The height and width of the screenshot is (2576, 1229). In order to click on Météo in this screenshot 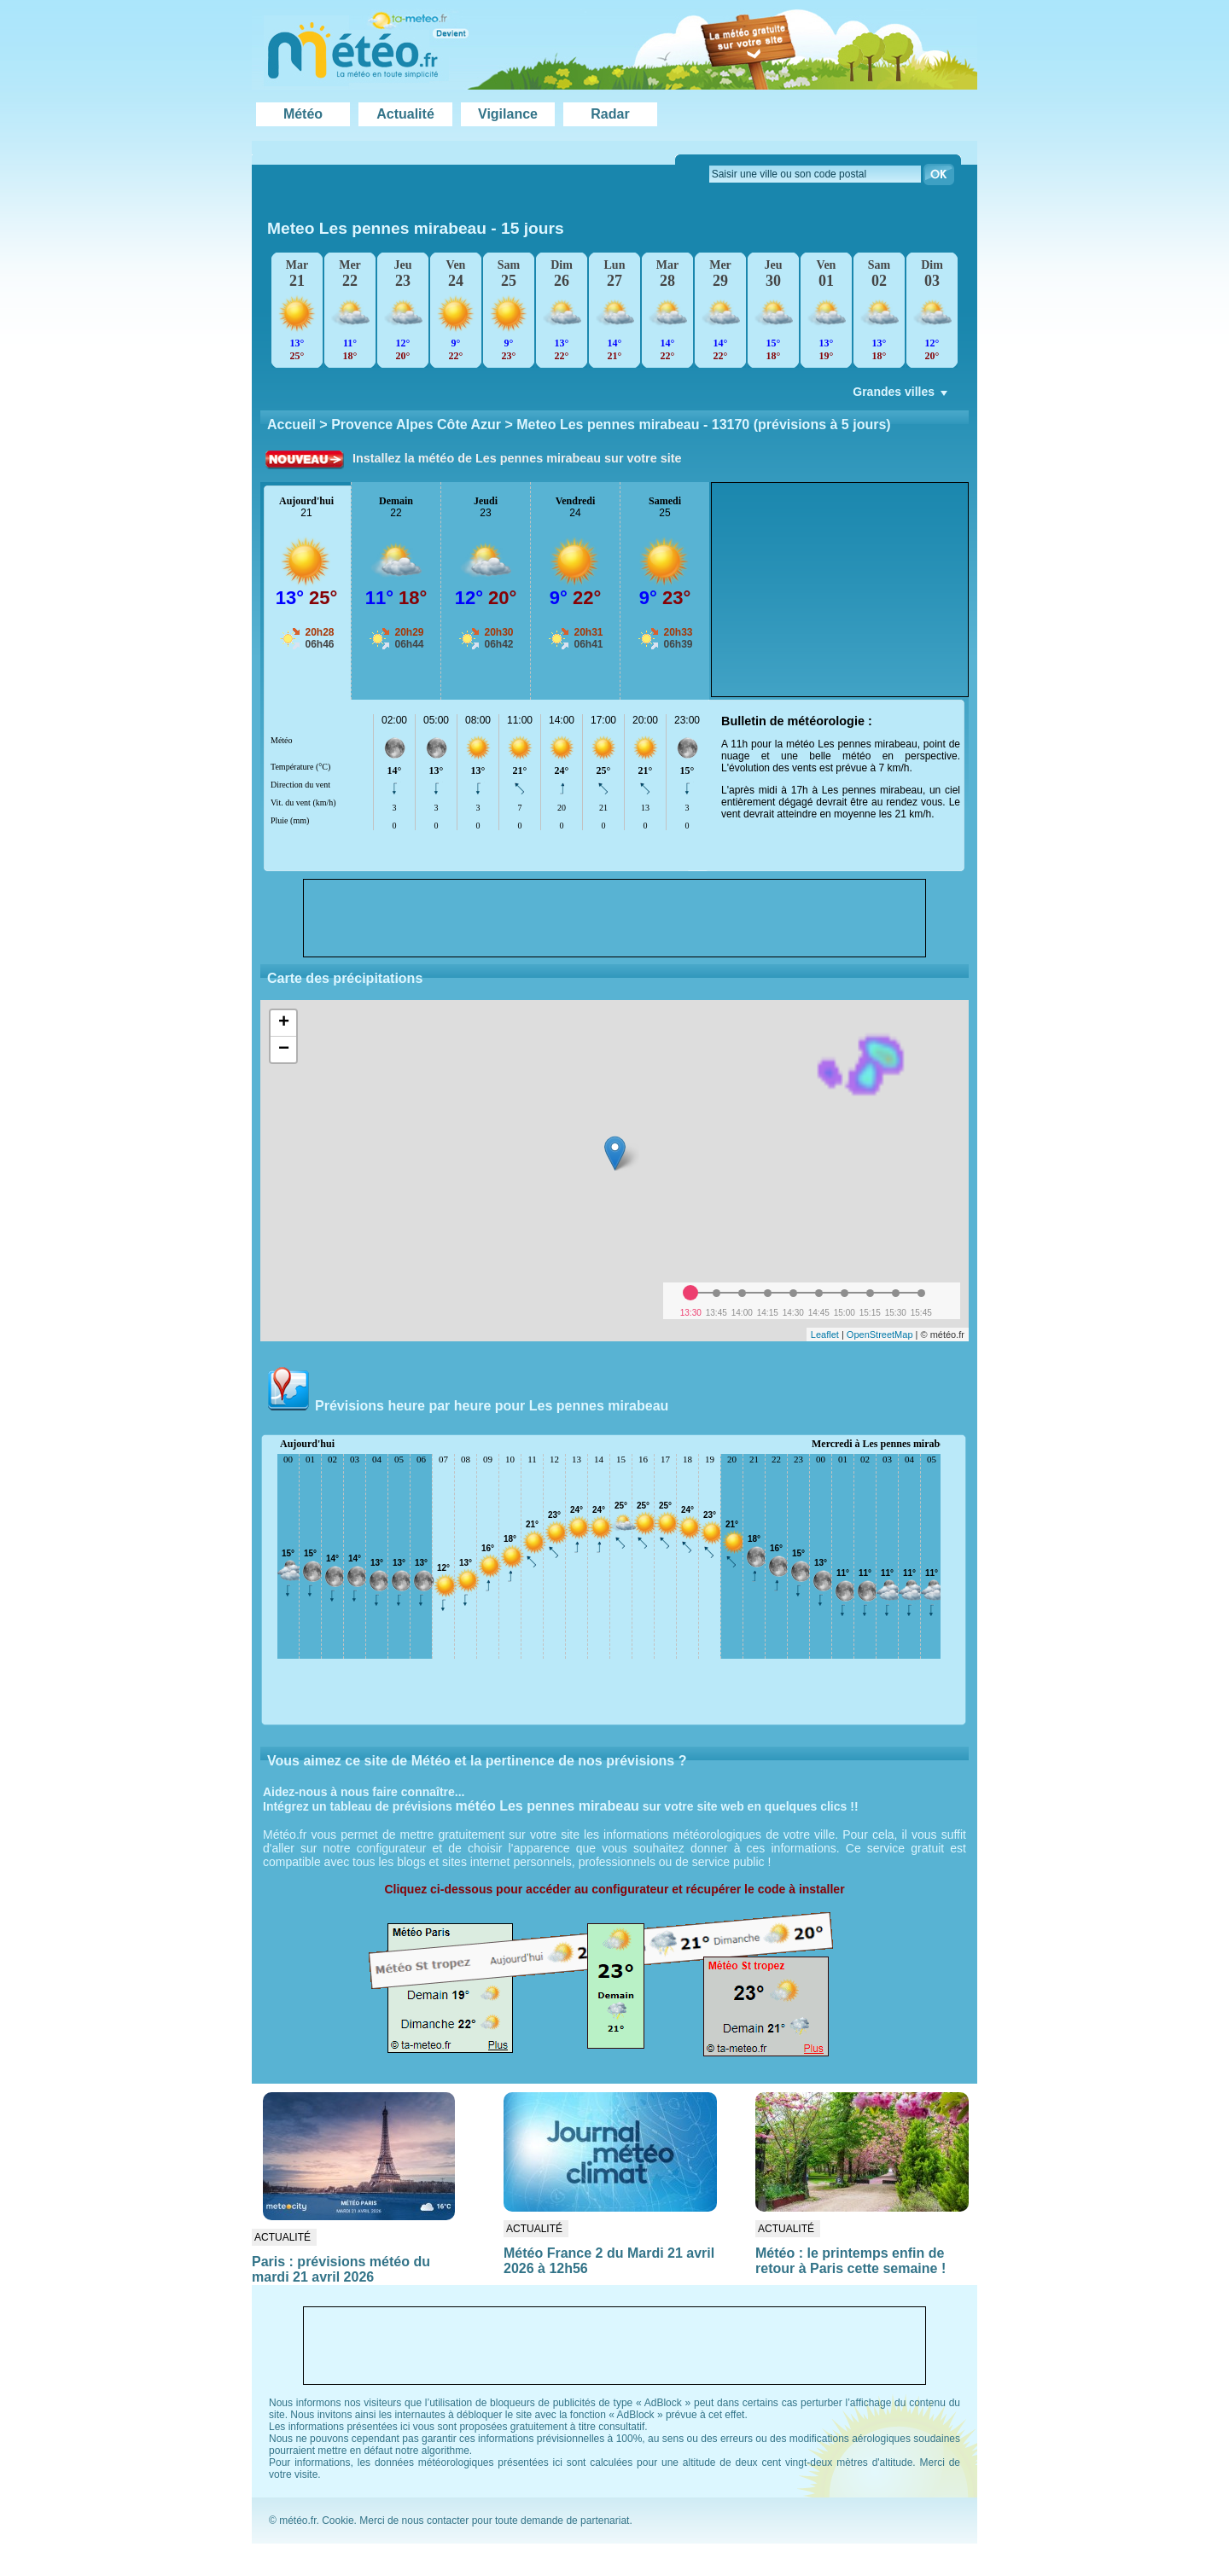, I will do `click(303, 114)`.